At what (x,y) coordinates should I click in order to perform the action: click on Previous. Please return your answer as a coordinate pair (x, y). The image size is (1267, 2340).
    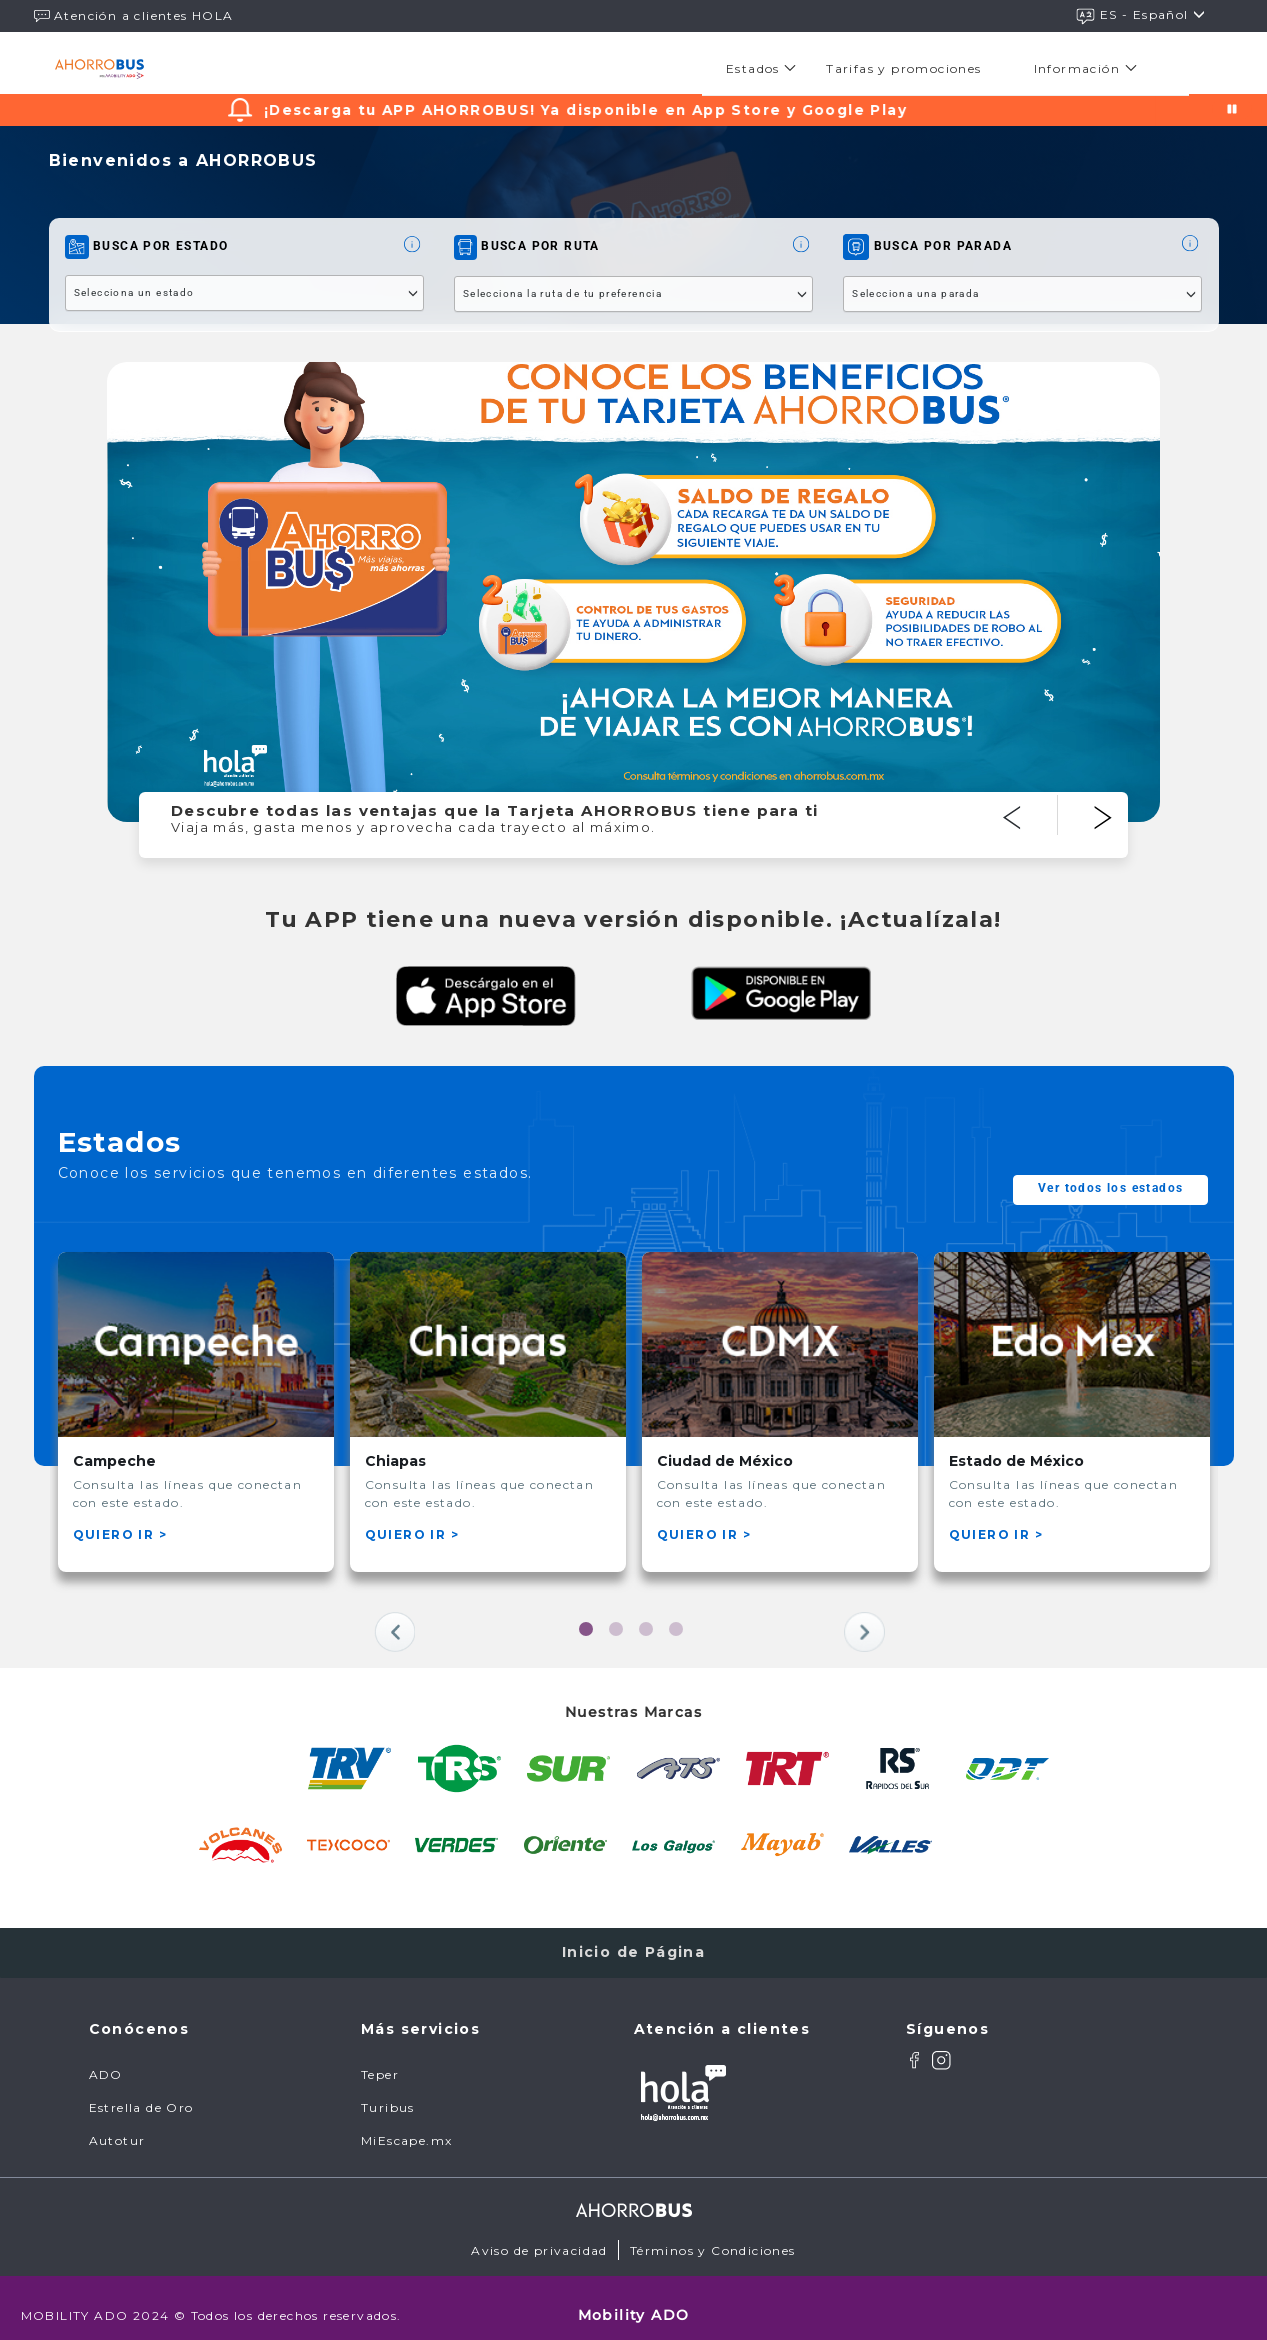
    Looking at the image, I should click on (1048, 795).